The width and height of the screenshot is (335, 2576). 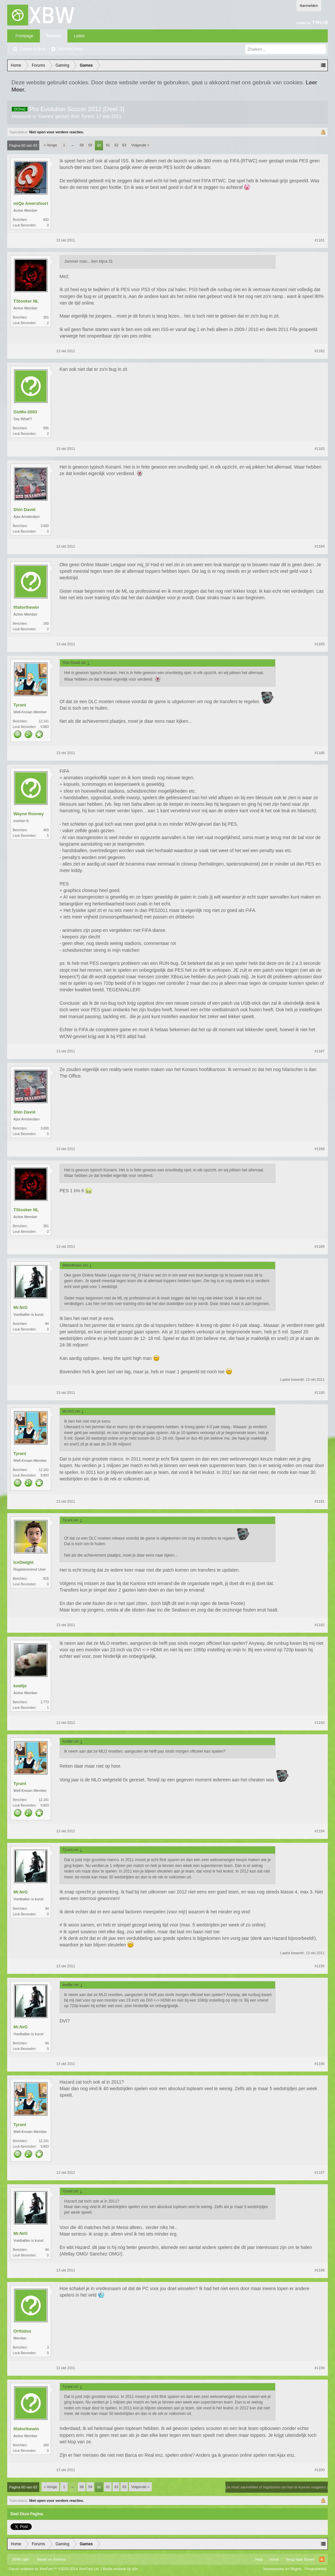 I want to click on #1183, so click(x=319, y=449).